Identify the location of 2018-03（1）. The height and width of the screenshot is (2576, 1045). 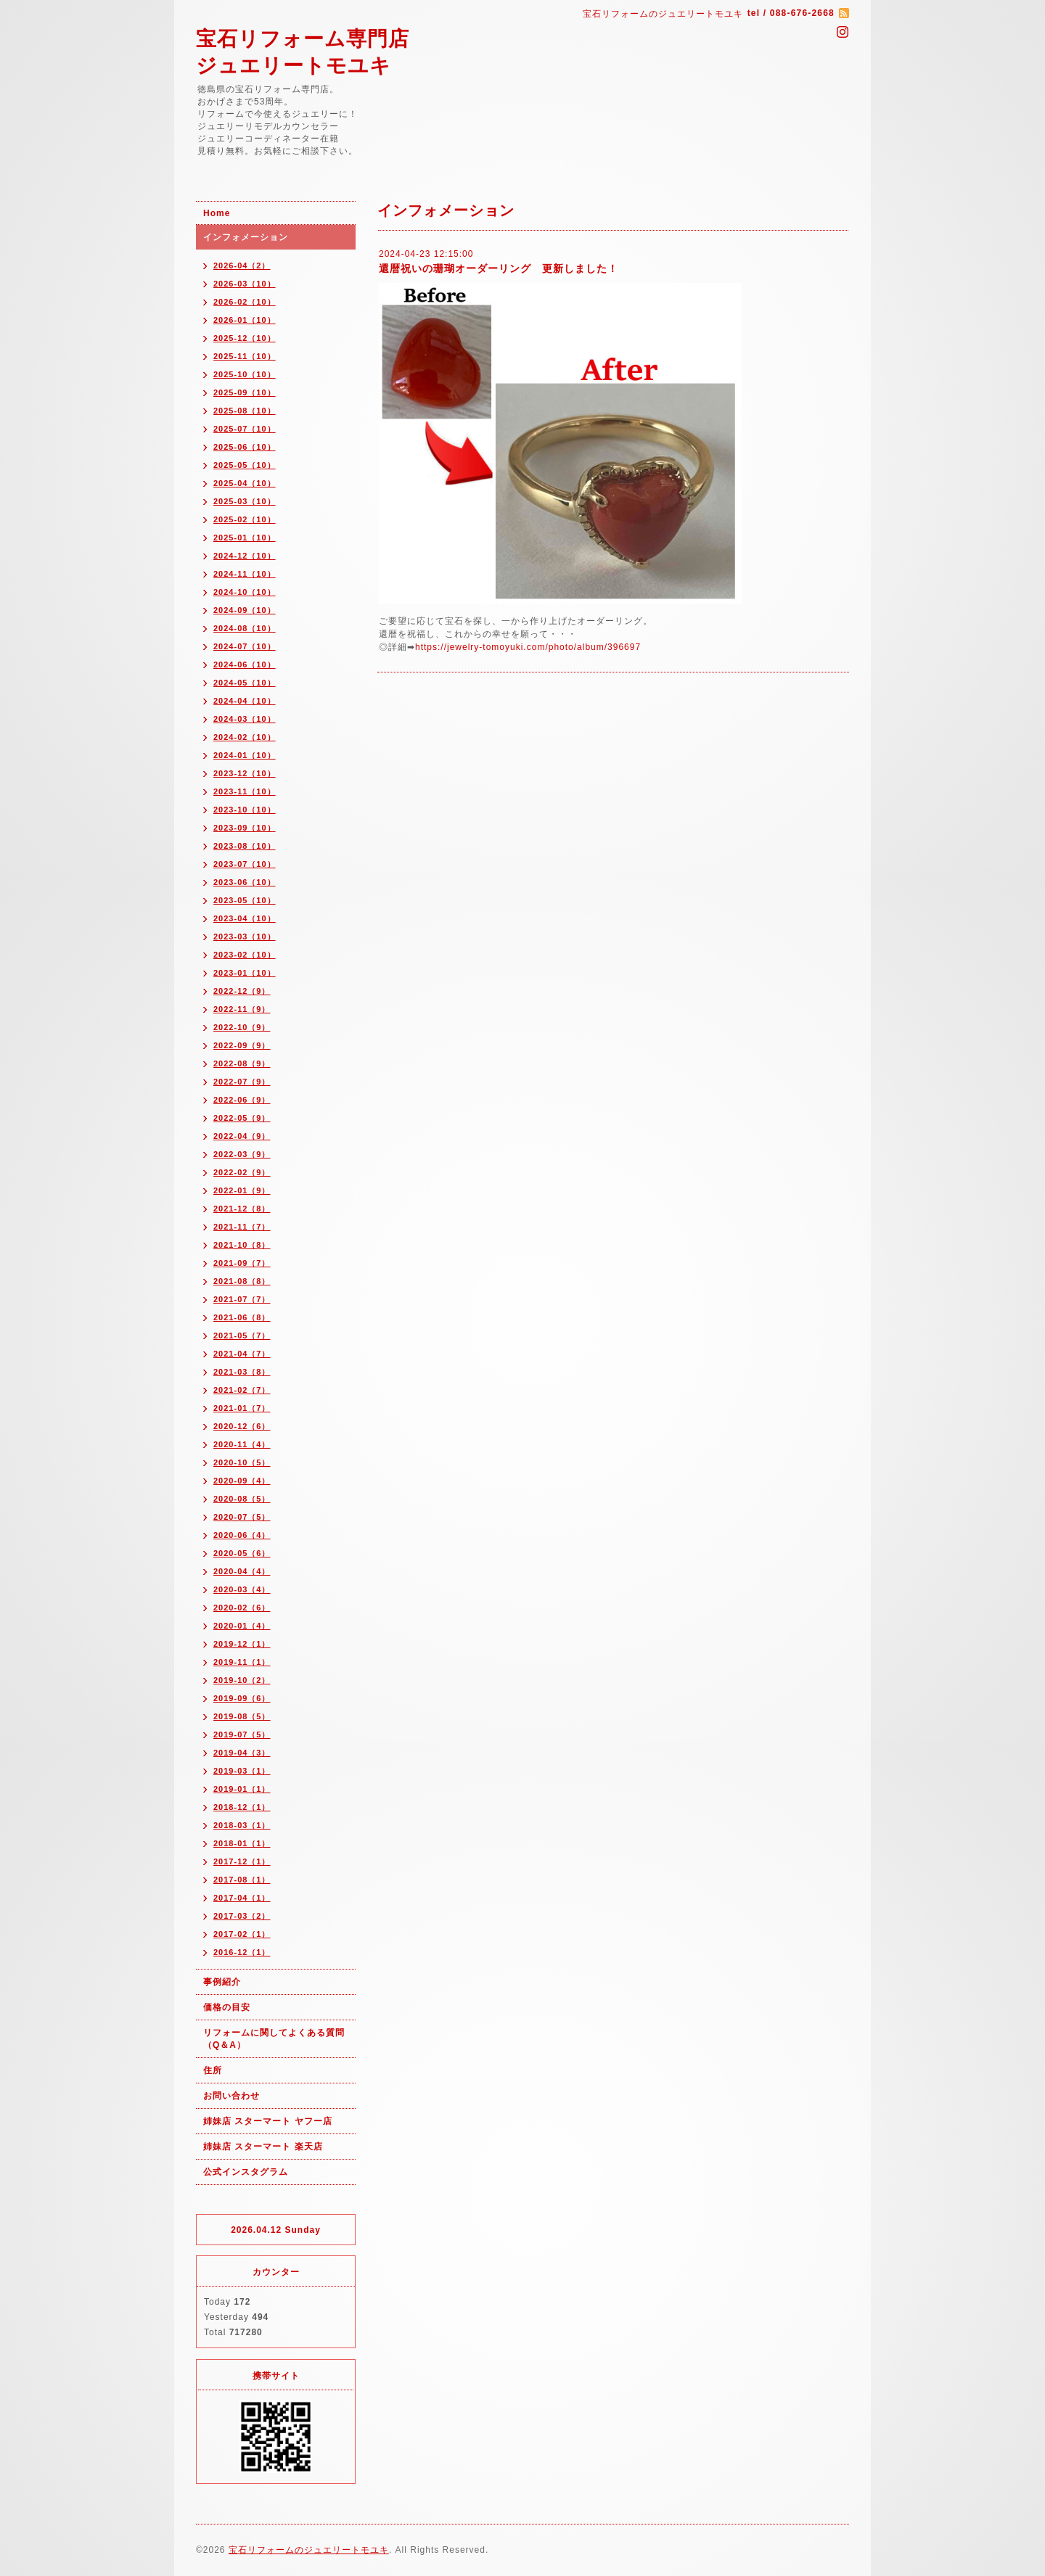
(242, 1825).